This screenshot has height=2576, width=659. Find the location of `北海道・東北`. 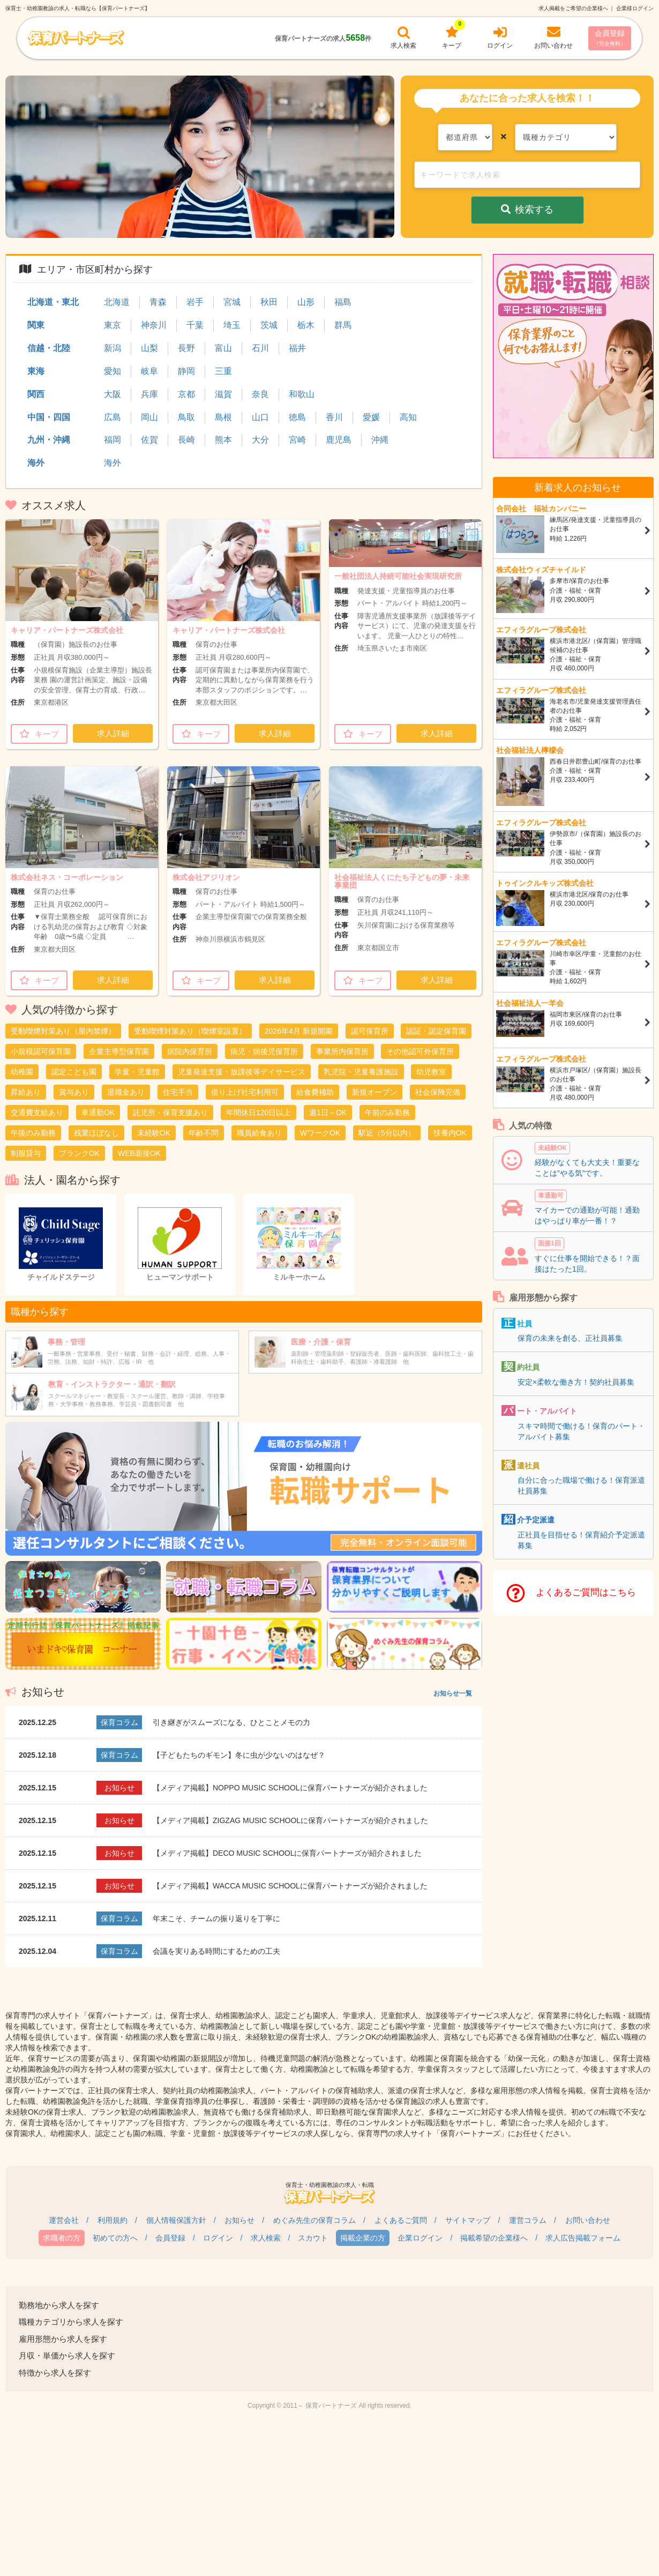

北海道・東北 is located at coordinates (53, 302).